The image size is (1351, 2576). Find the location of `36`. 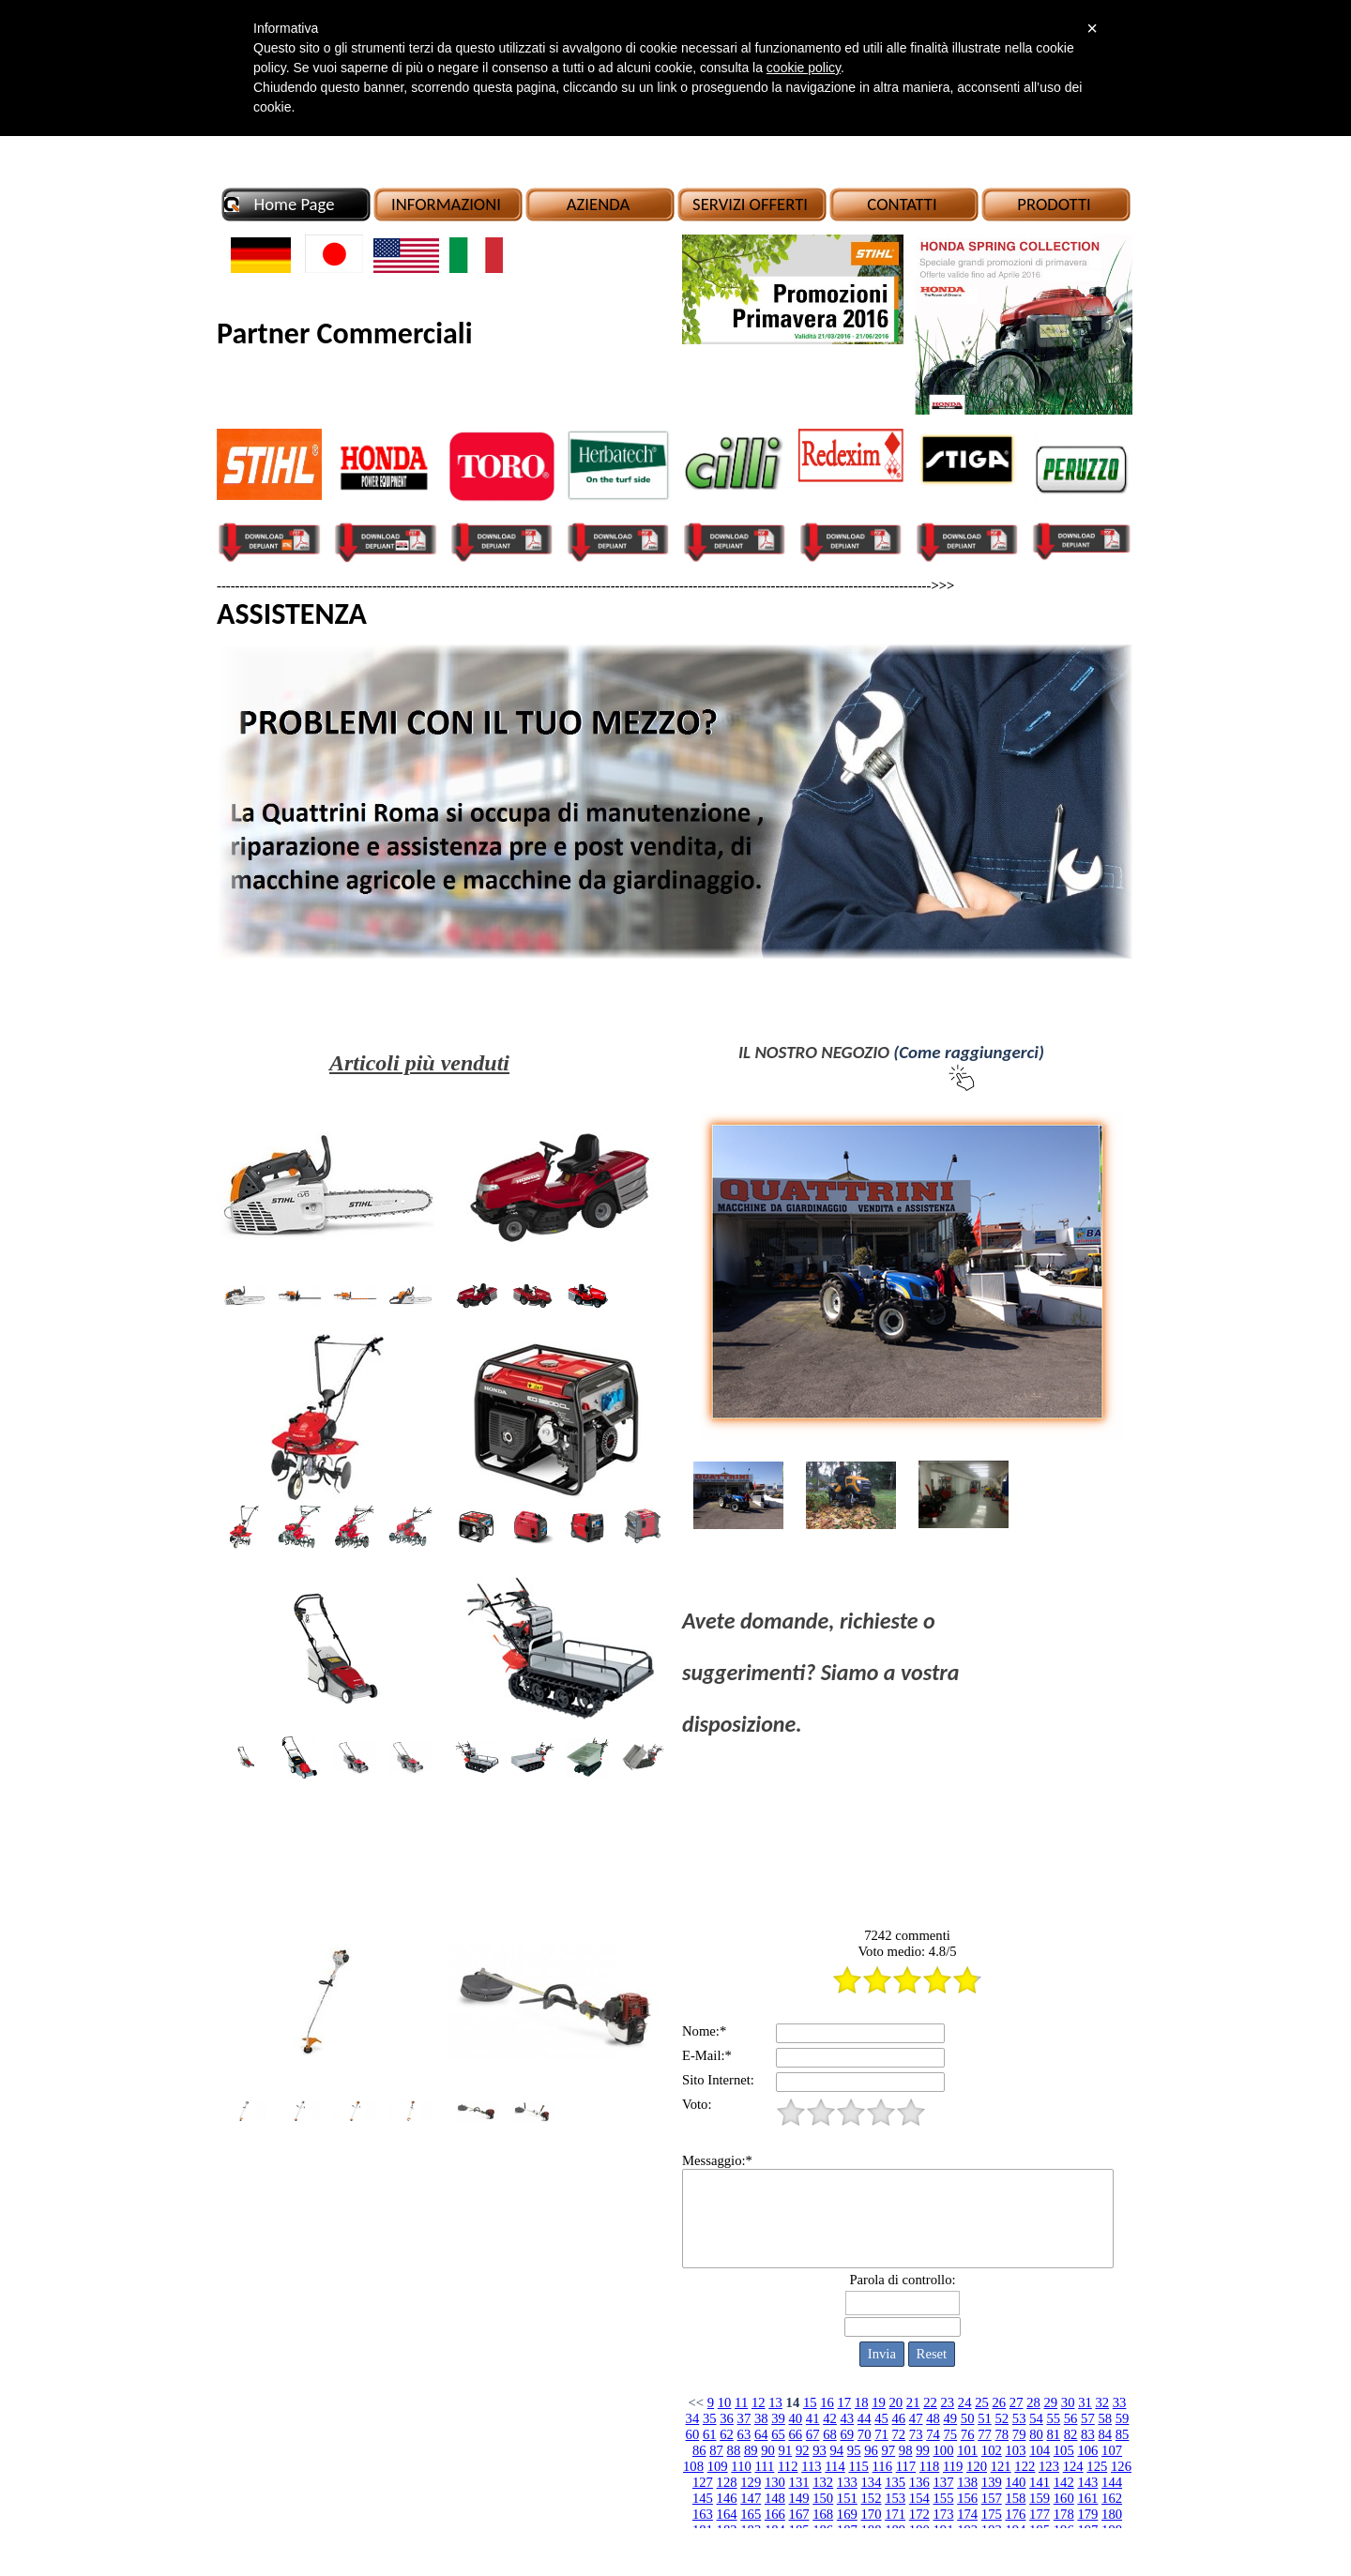

36 is located at coordinates (727, 2418).